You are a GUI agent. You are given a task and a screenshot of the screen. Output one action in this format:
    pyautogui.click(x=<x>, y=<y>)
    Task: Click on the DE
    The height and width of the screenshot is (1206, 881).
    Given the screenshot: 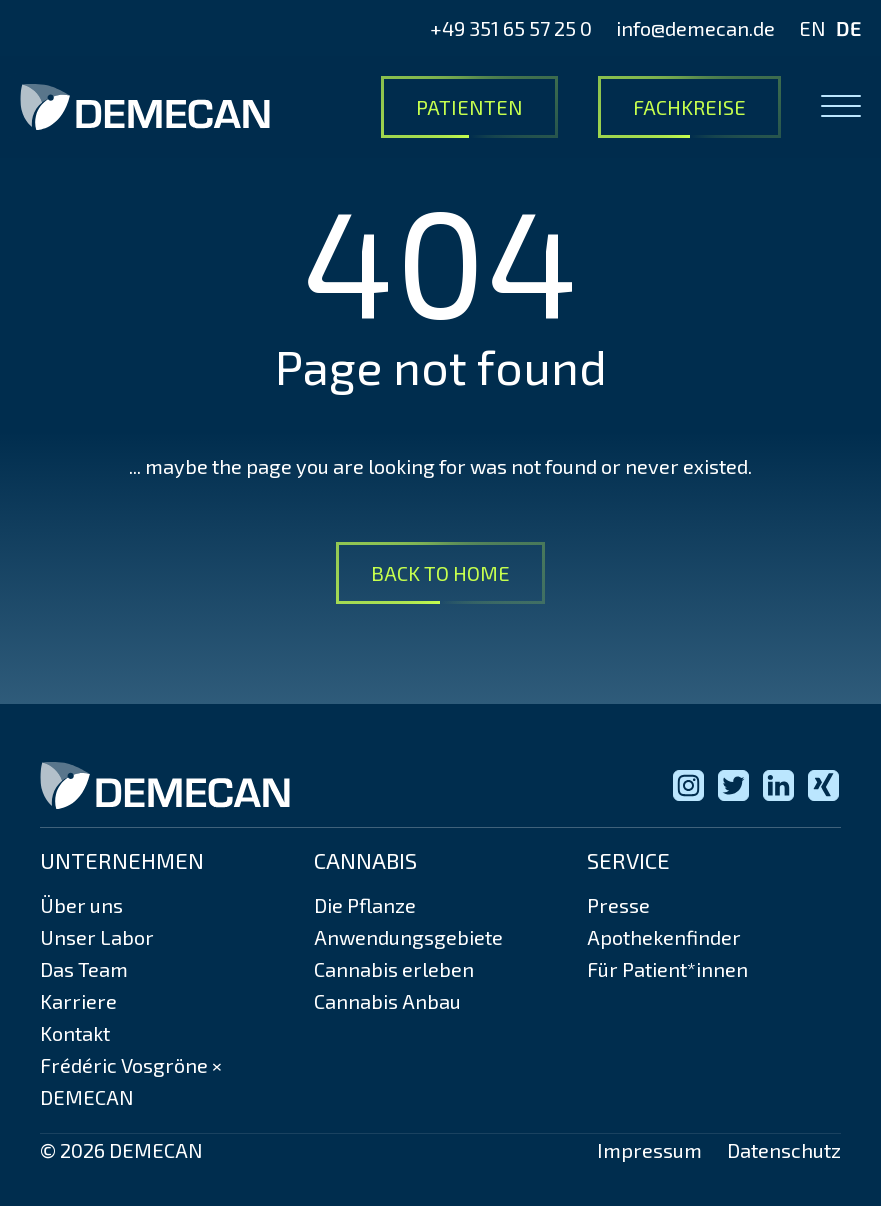 What is the action you would take?
    pyautogui.click(x=848, y=28)
    